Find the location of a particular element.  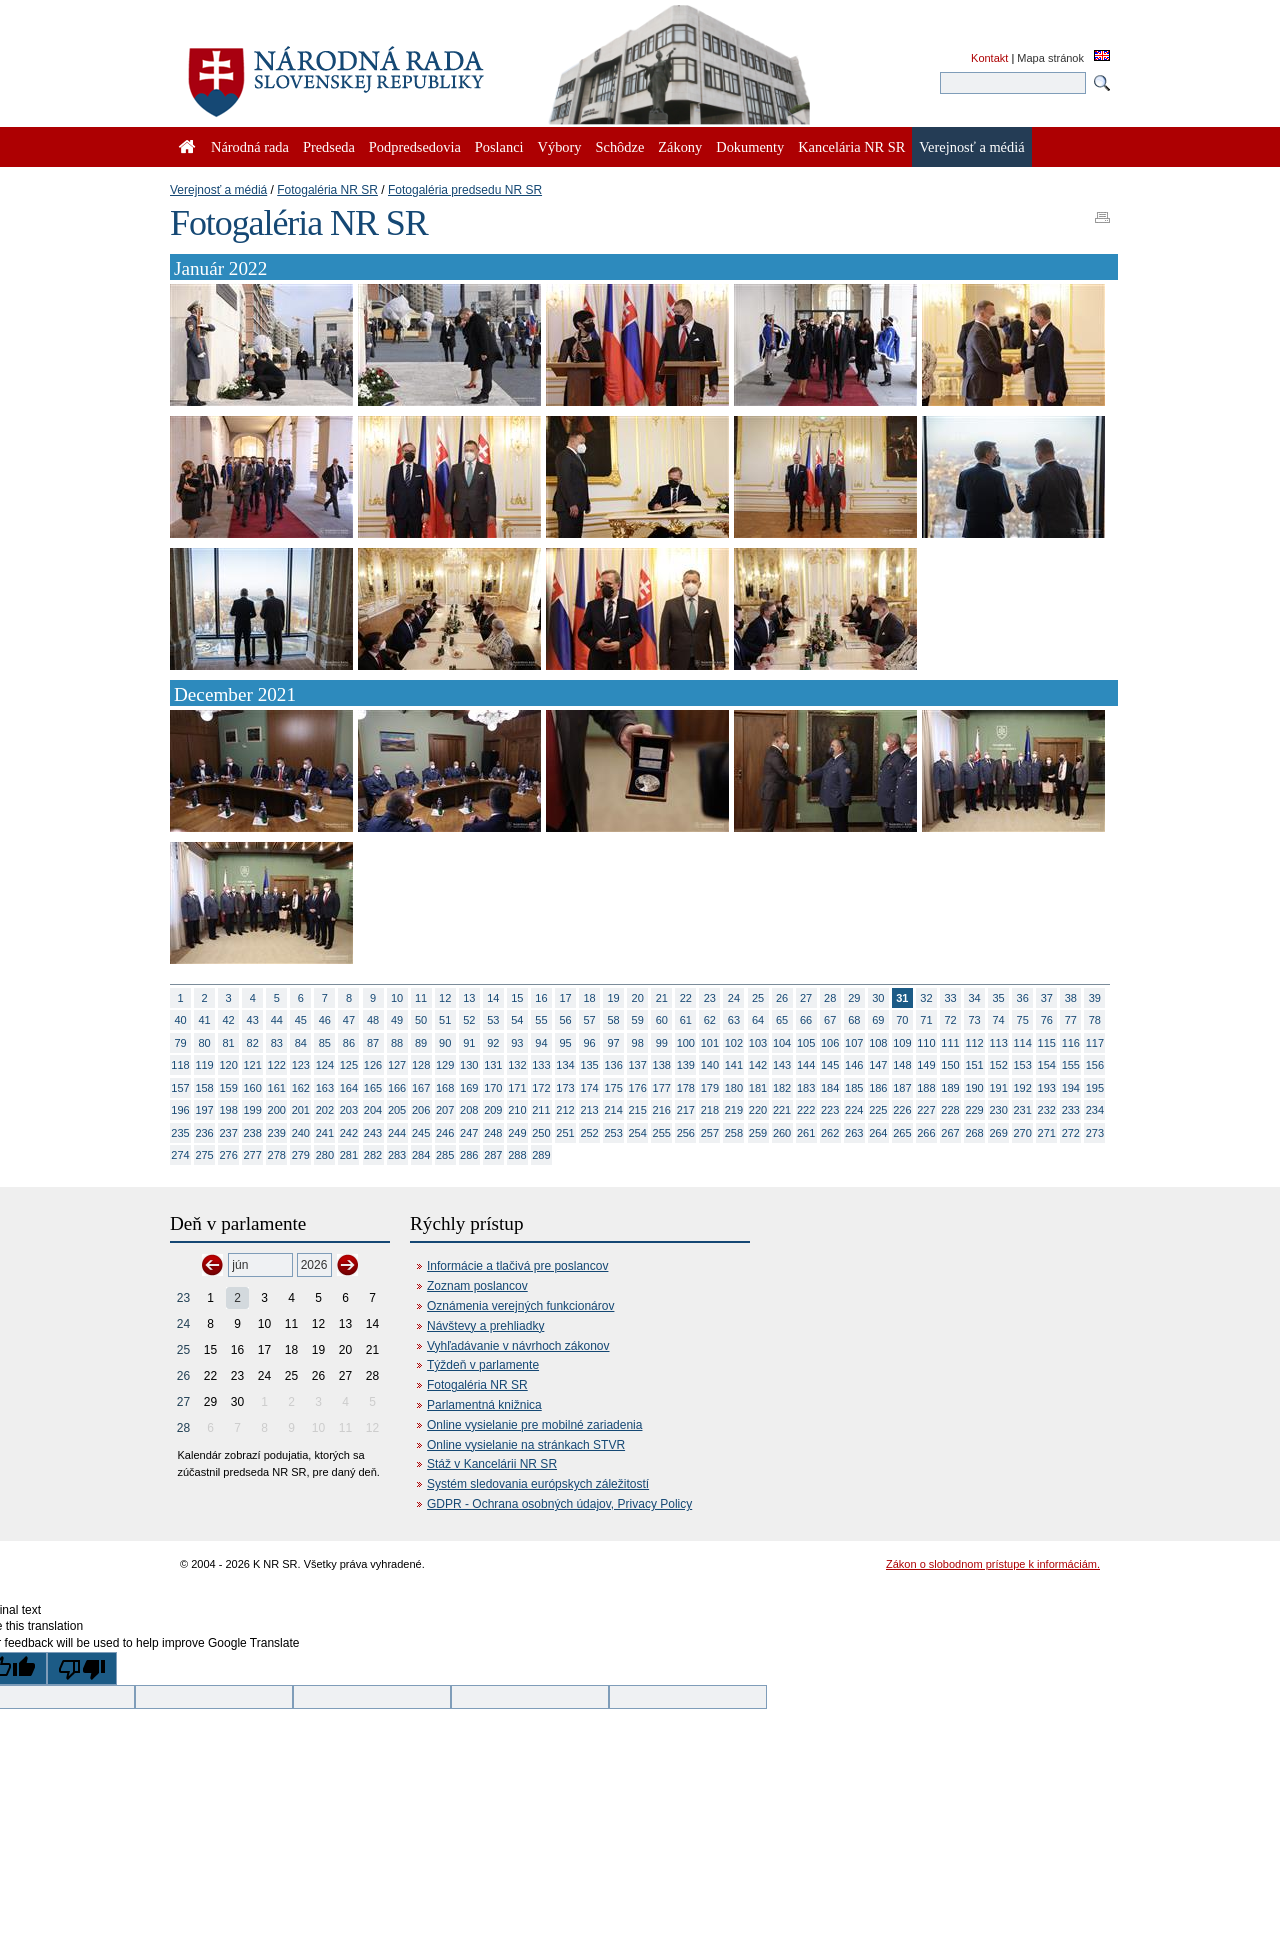

28 is located at coordinates (830, 998).